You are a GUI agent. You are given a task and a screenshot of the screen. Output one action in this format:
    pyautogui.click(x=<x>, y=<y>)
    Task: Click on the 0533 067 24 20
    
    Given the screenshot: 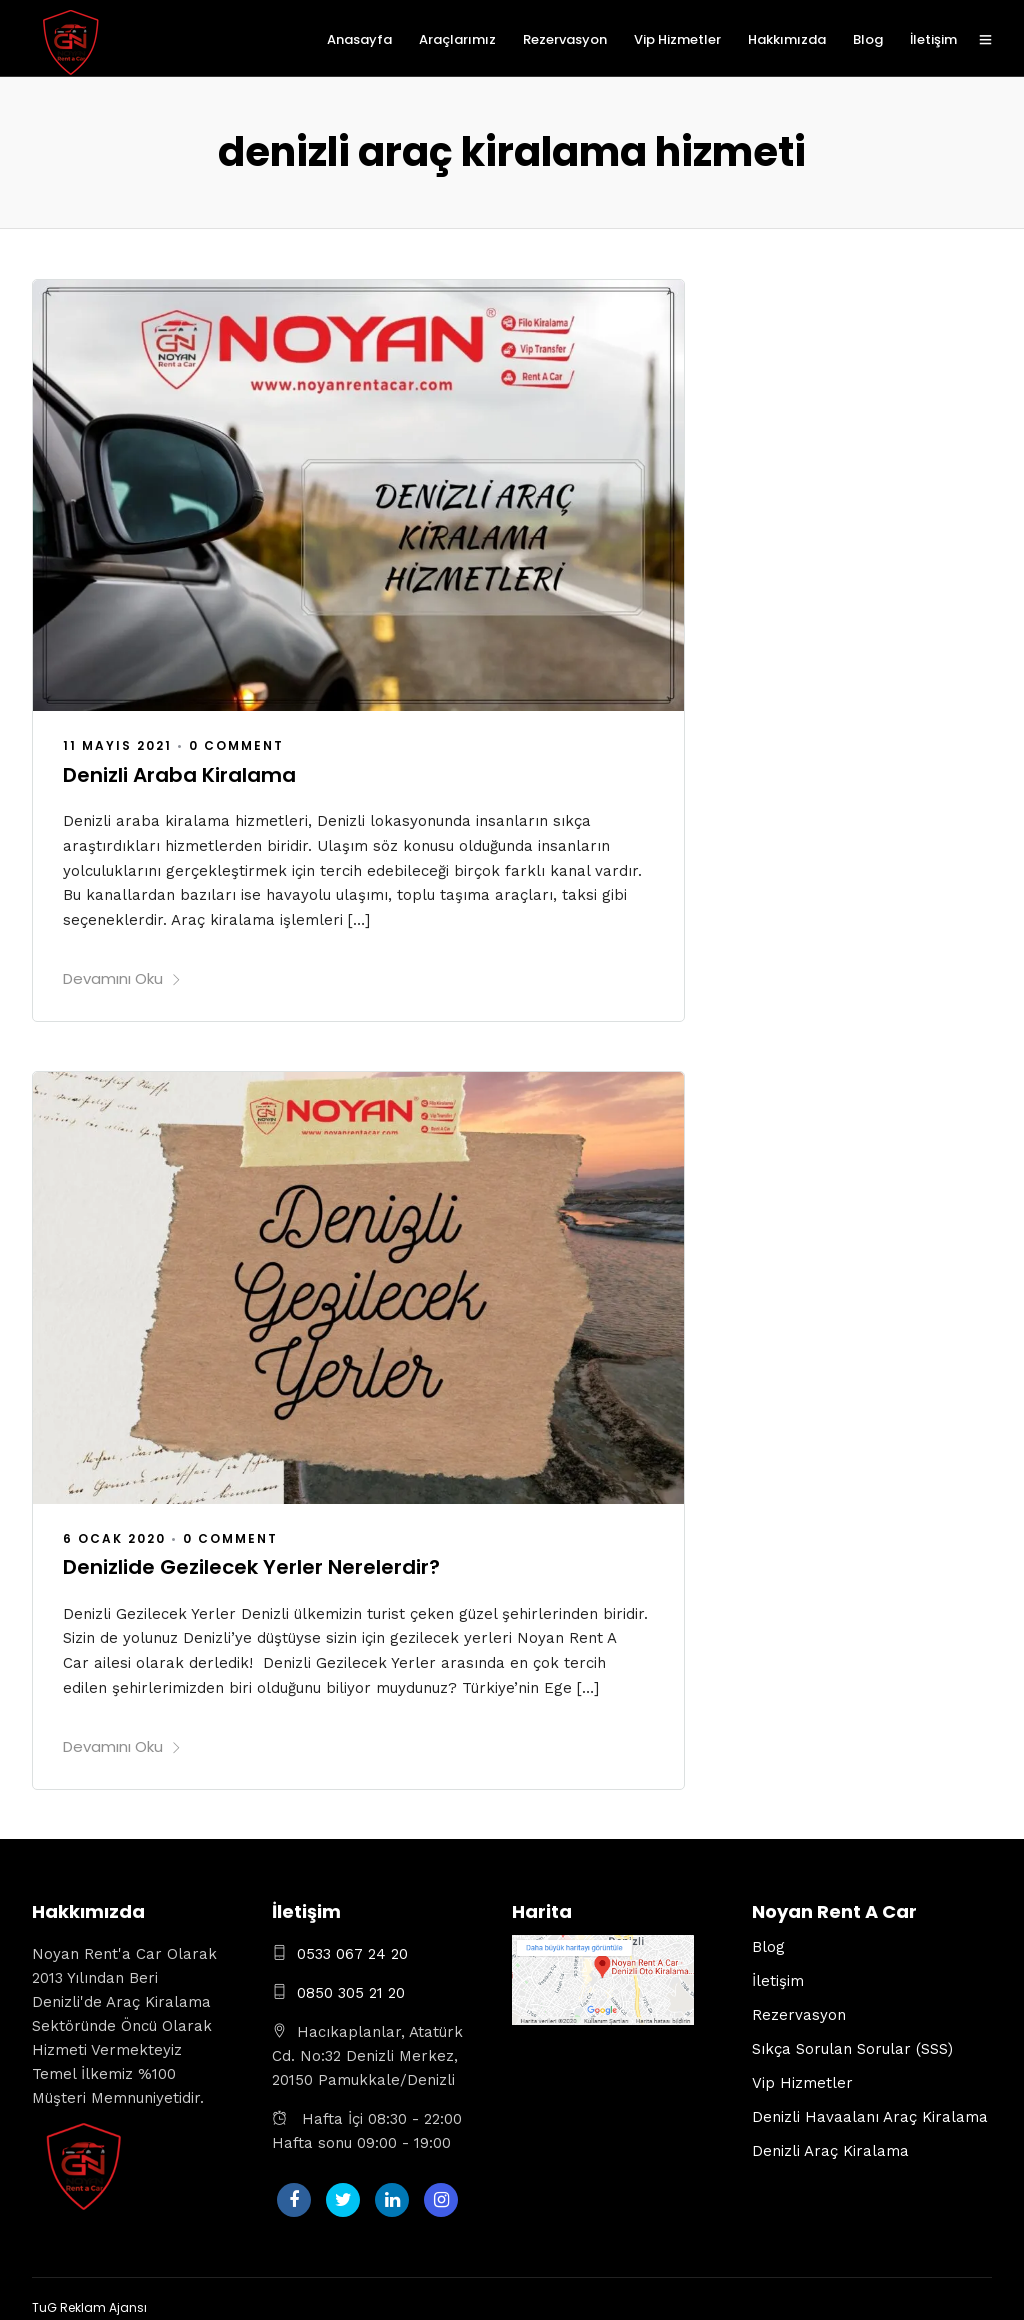 What is the action you would take?
    pyautogui.click(x=352, y=1945)
    